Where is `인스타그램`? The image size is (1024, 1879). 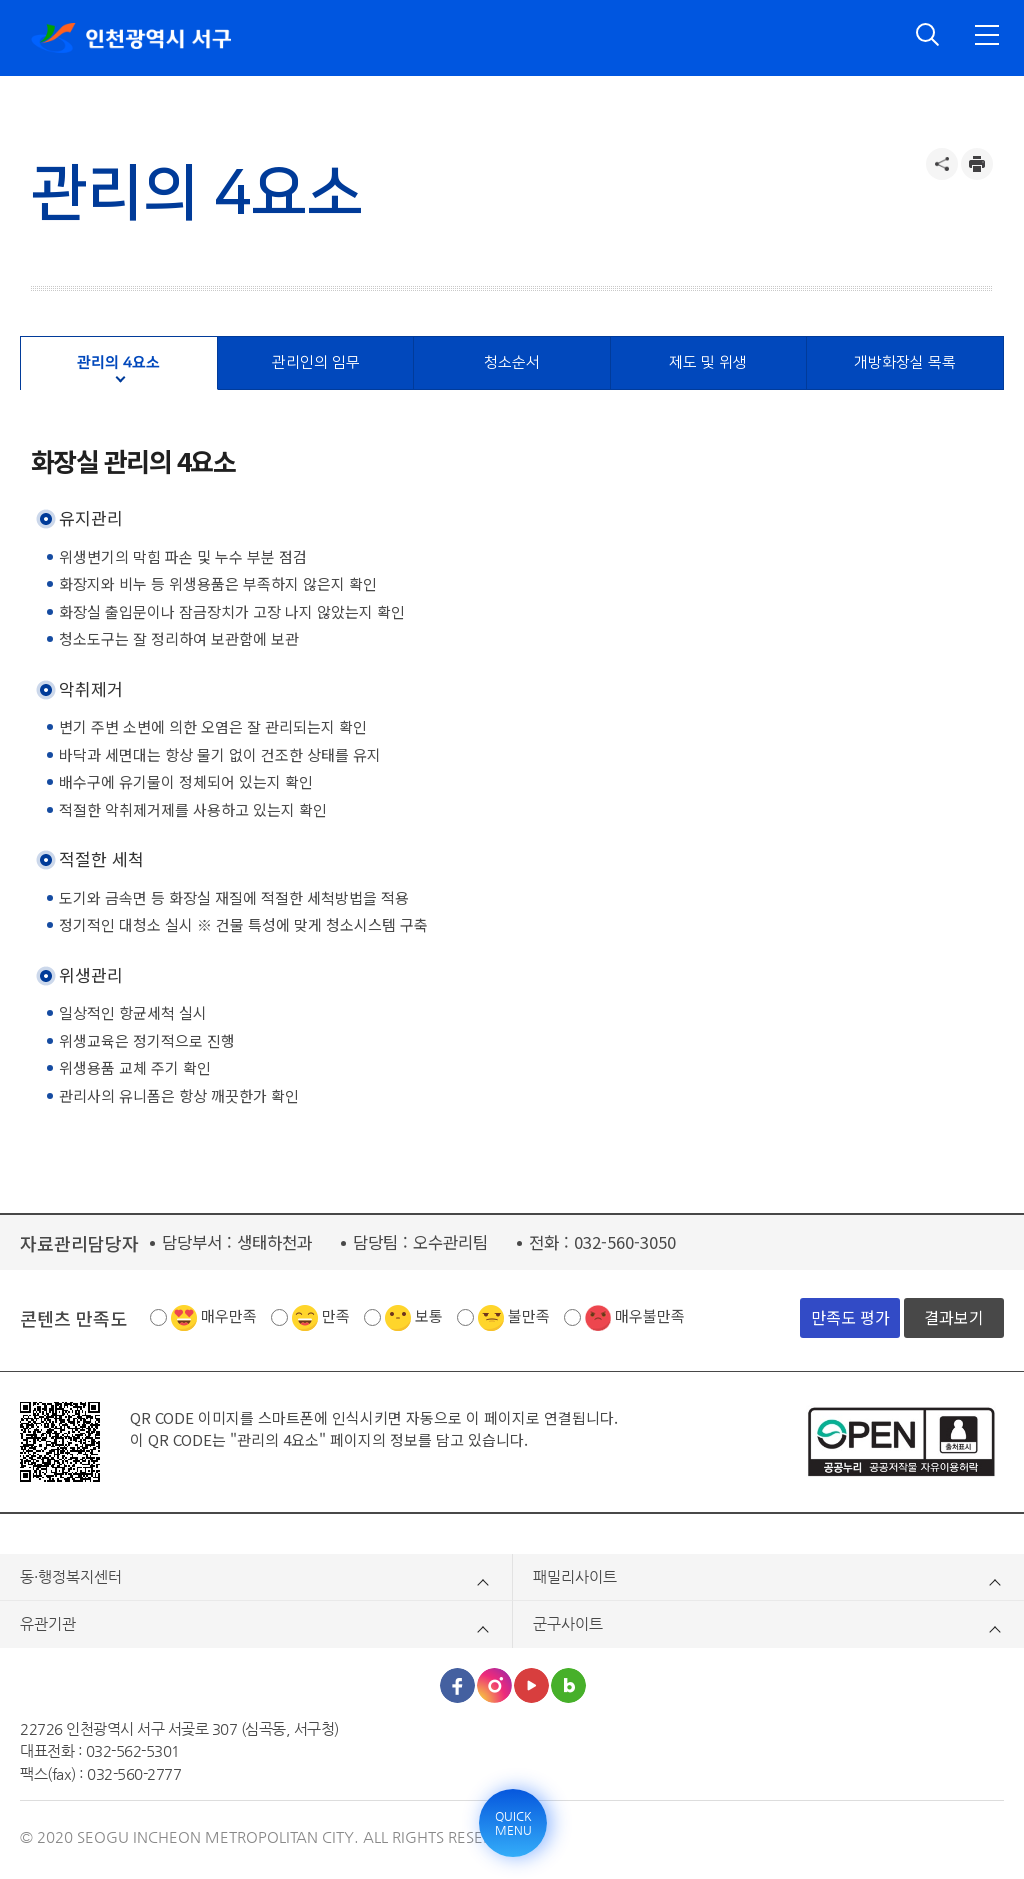 인스타그램 is located at coordinates (494, 1685).